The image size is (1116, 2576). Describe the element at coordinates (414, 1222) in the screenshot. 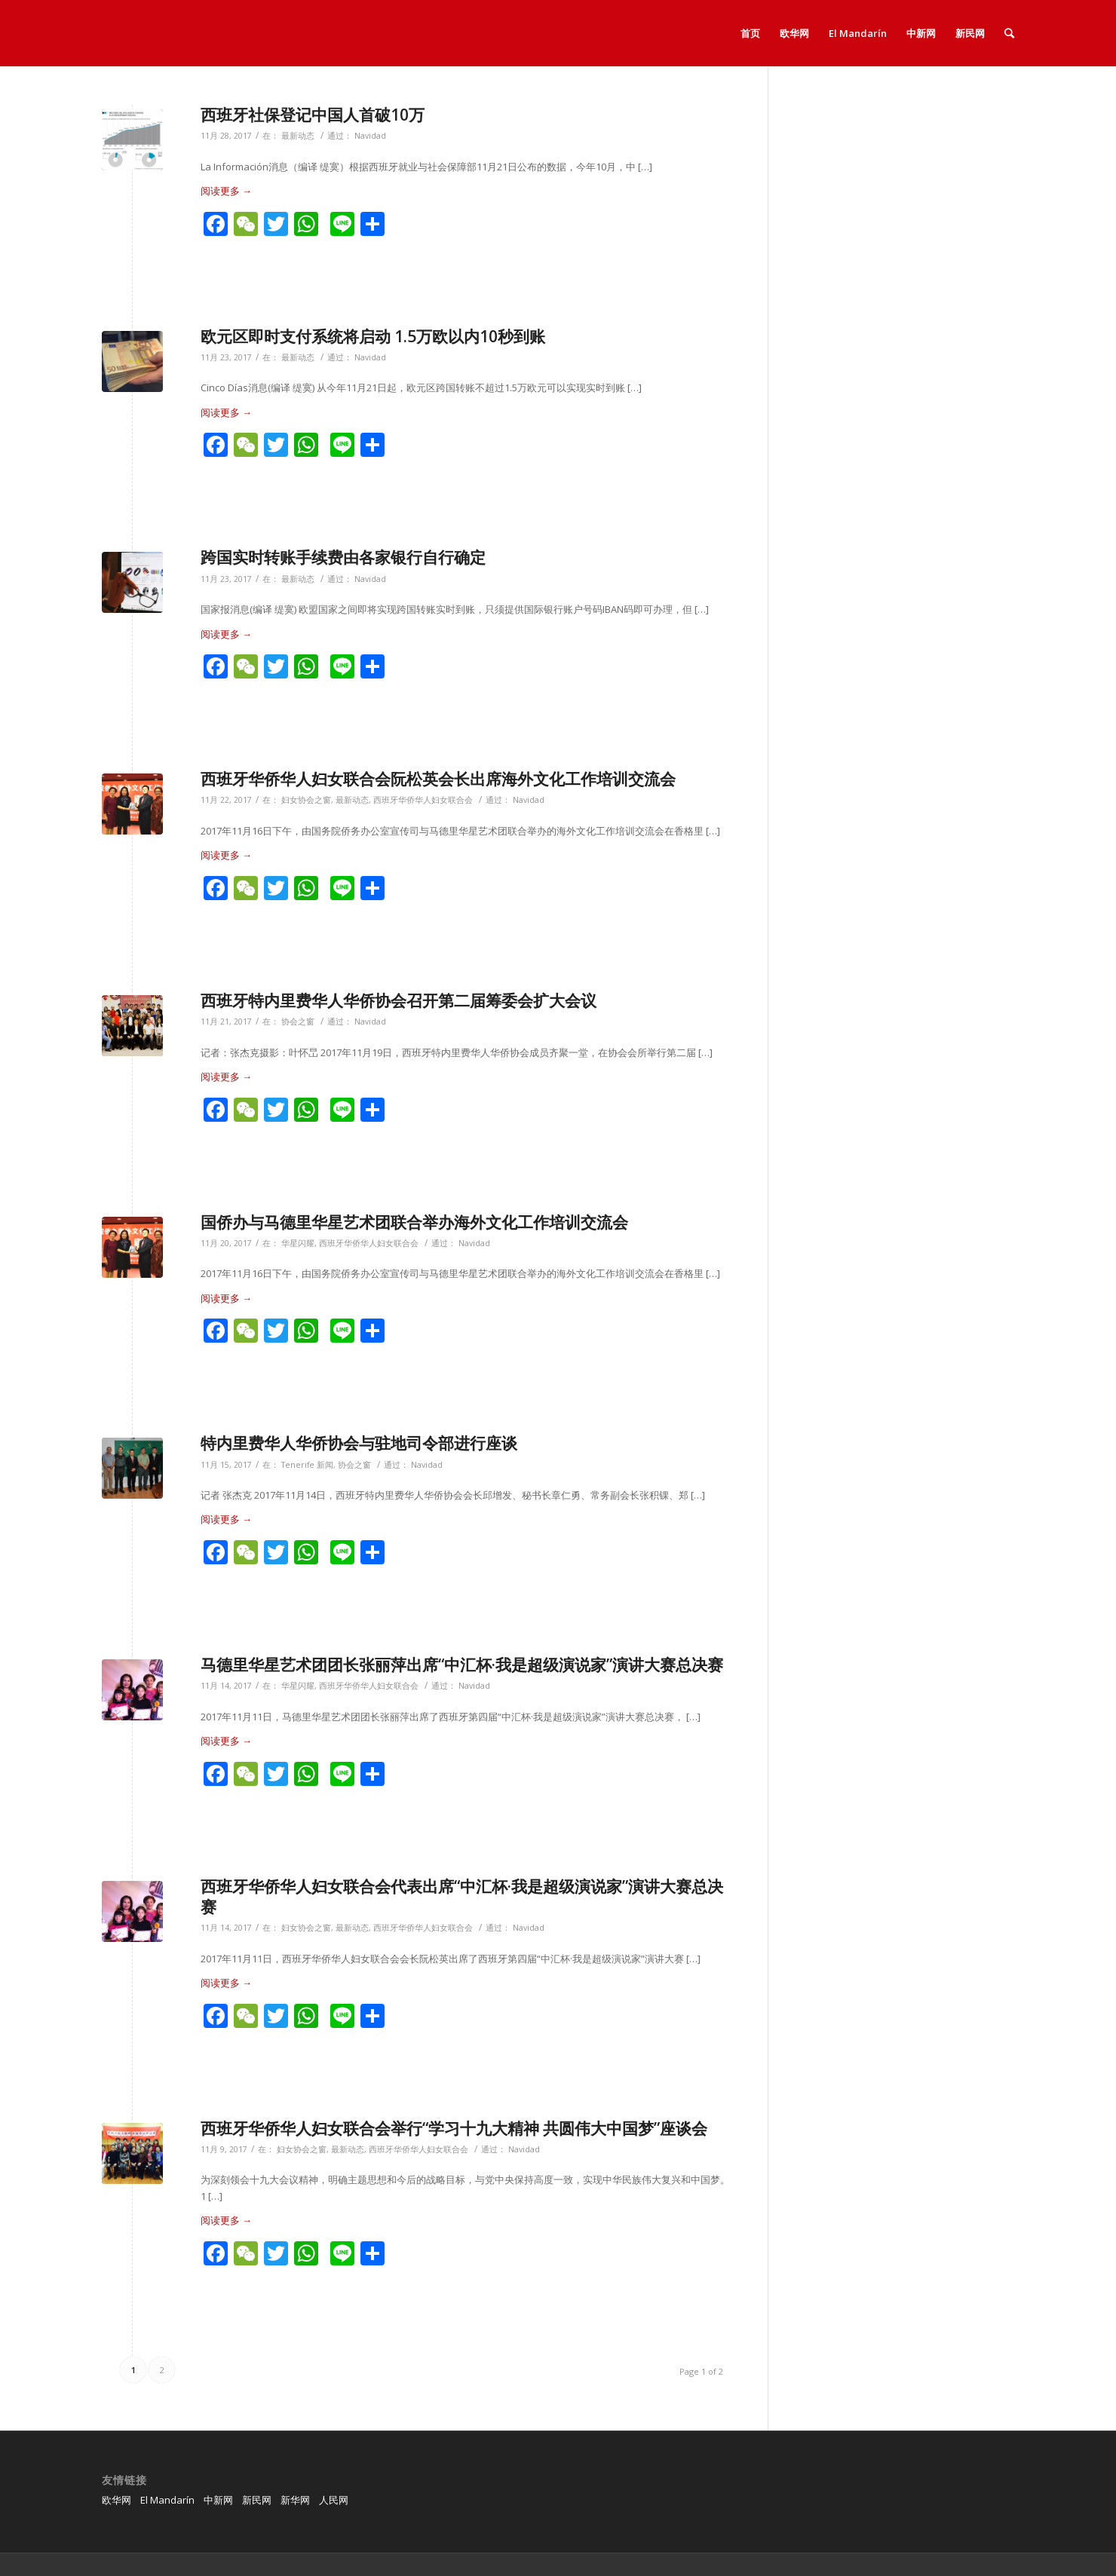

I see `国侨办与马德里华星艺术团联合举办海外文化工作培训交流会` at that location.